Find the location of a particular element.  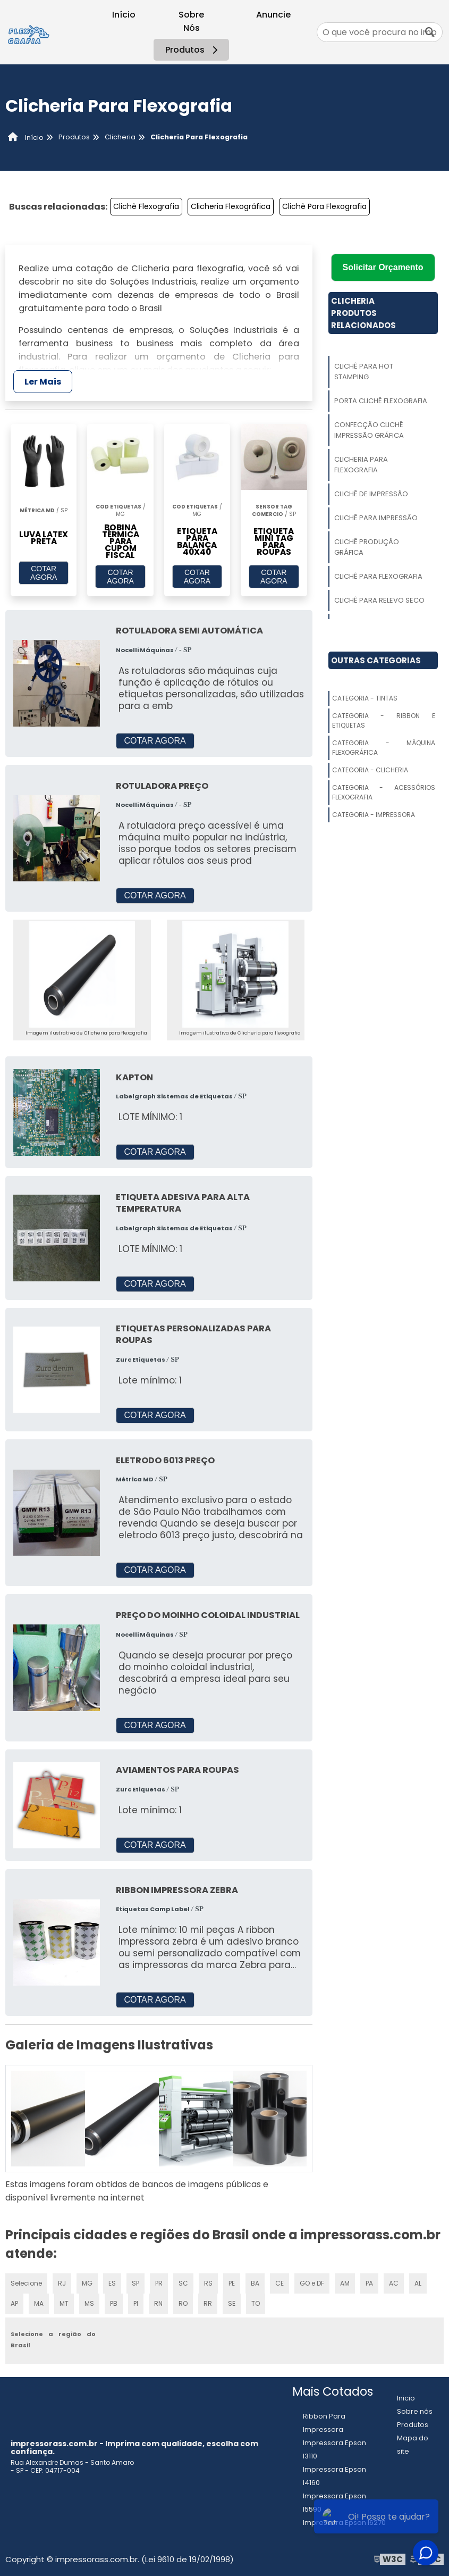

AL is located at coordinates (417, 2283).